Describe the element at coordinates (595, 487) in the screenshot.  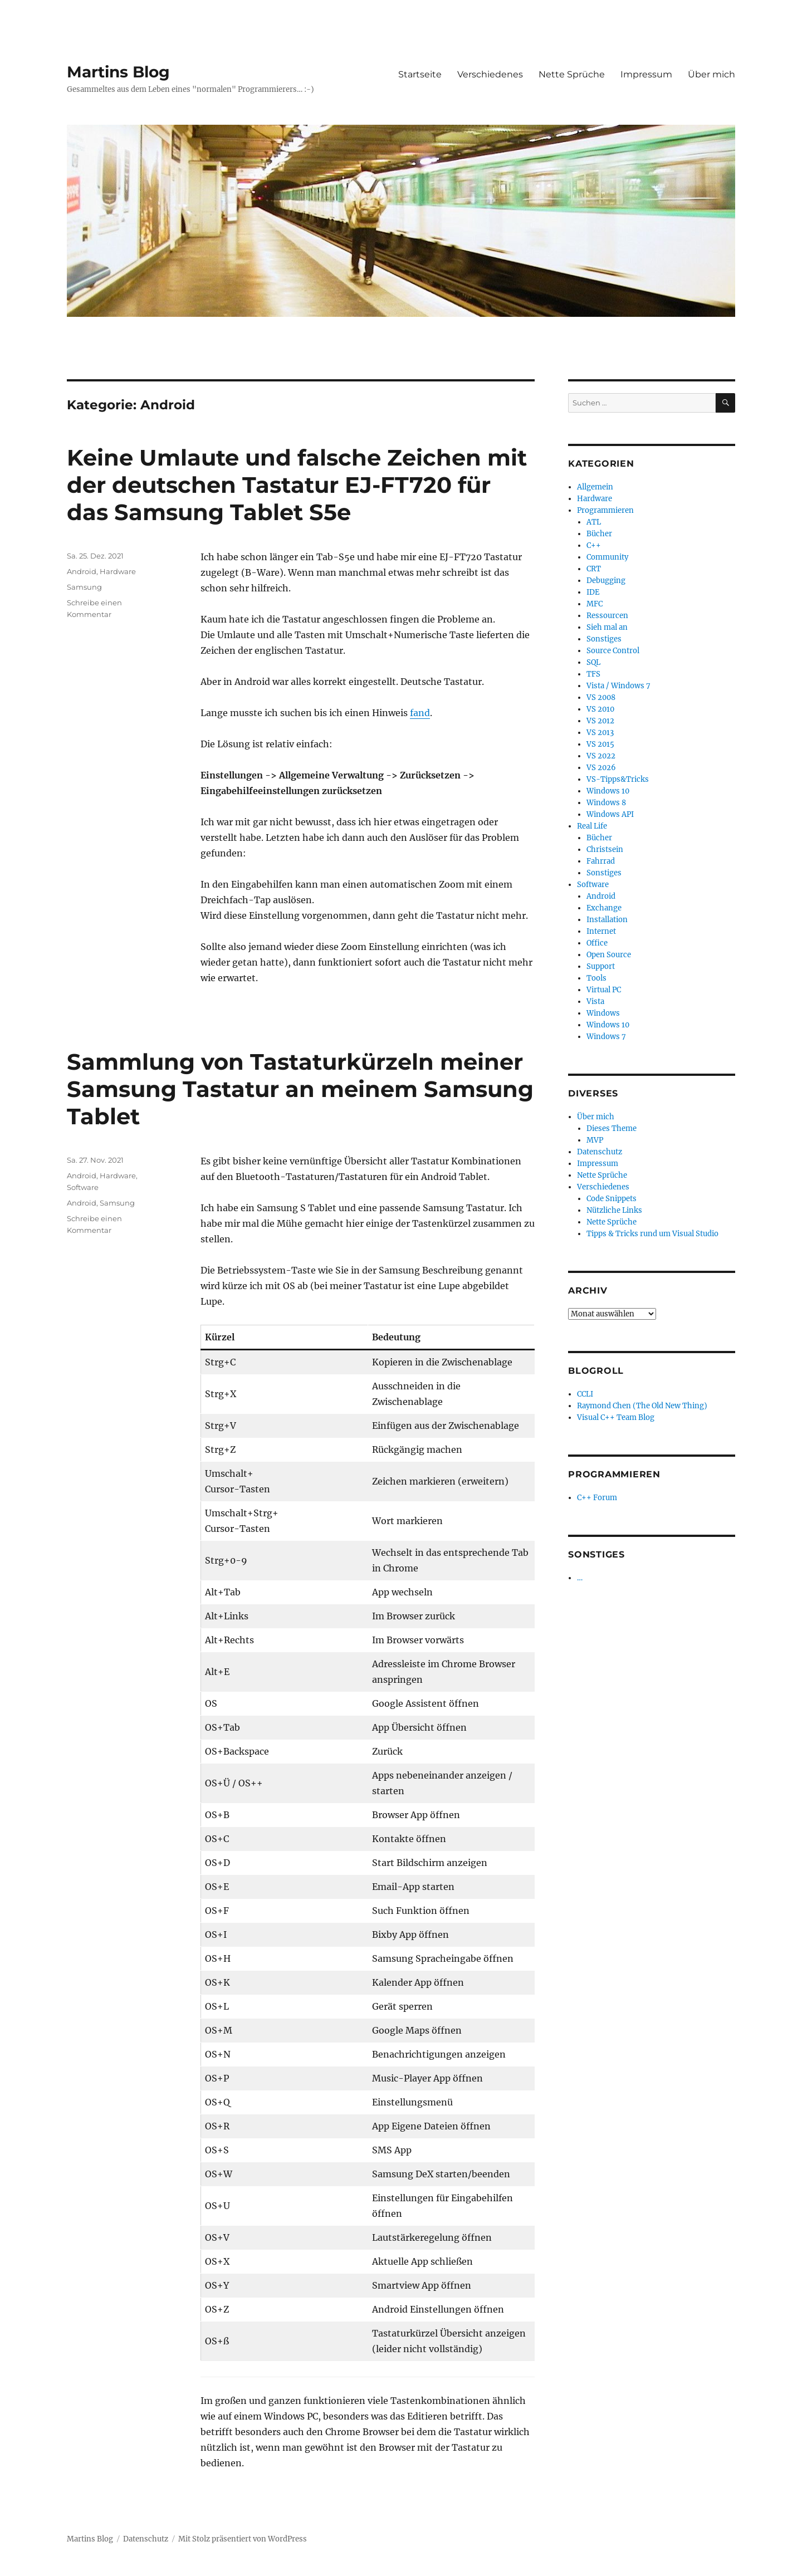
I see `Allgemein` at that location.